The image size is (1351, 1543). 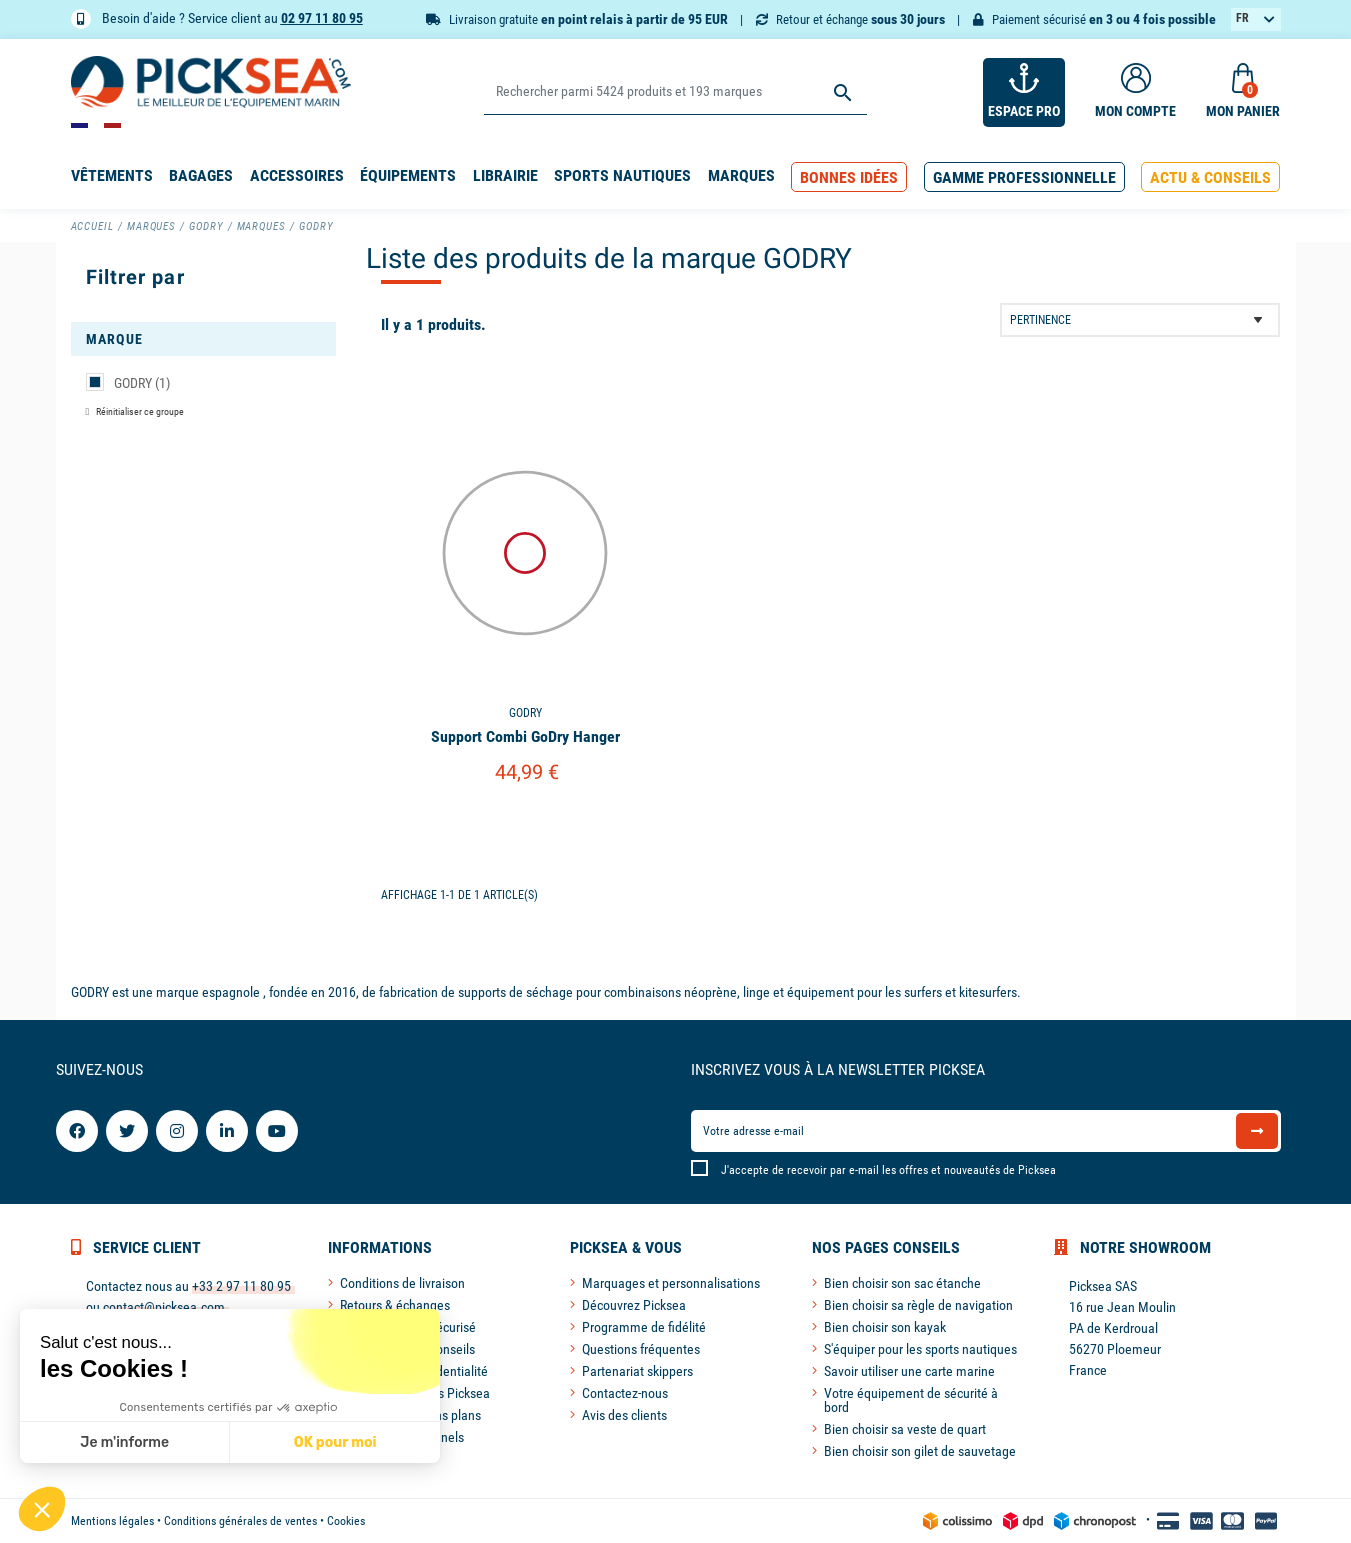 What do you see at coordinates (346, 1521) in the screenshot?
I see `Cookies` at bounding box center [346, 1521].